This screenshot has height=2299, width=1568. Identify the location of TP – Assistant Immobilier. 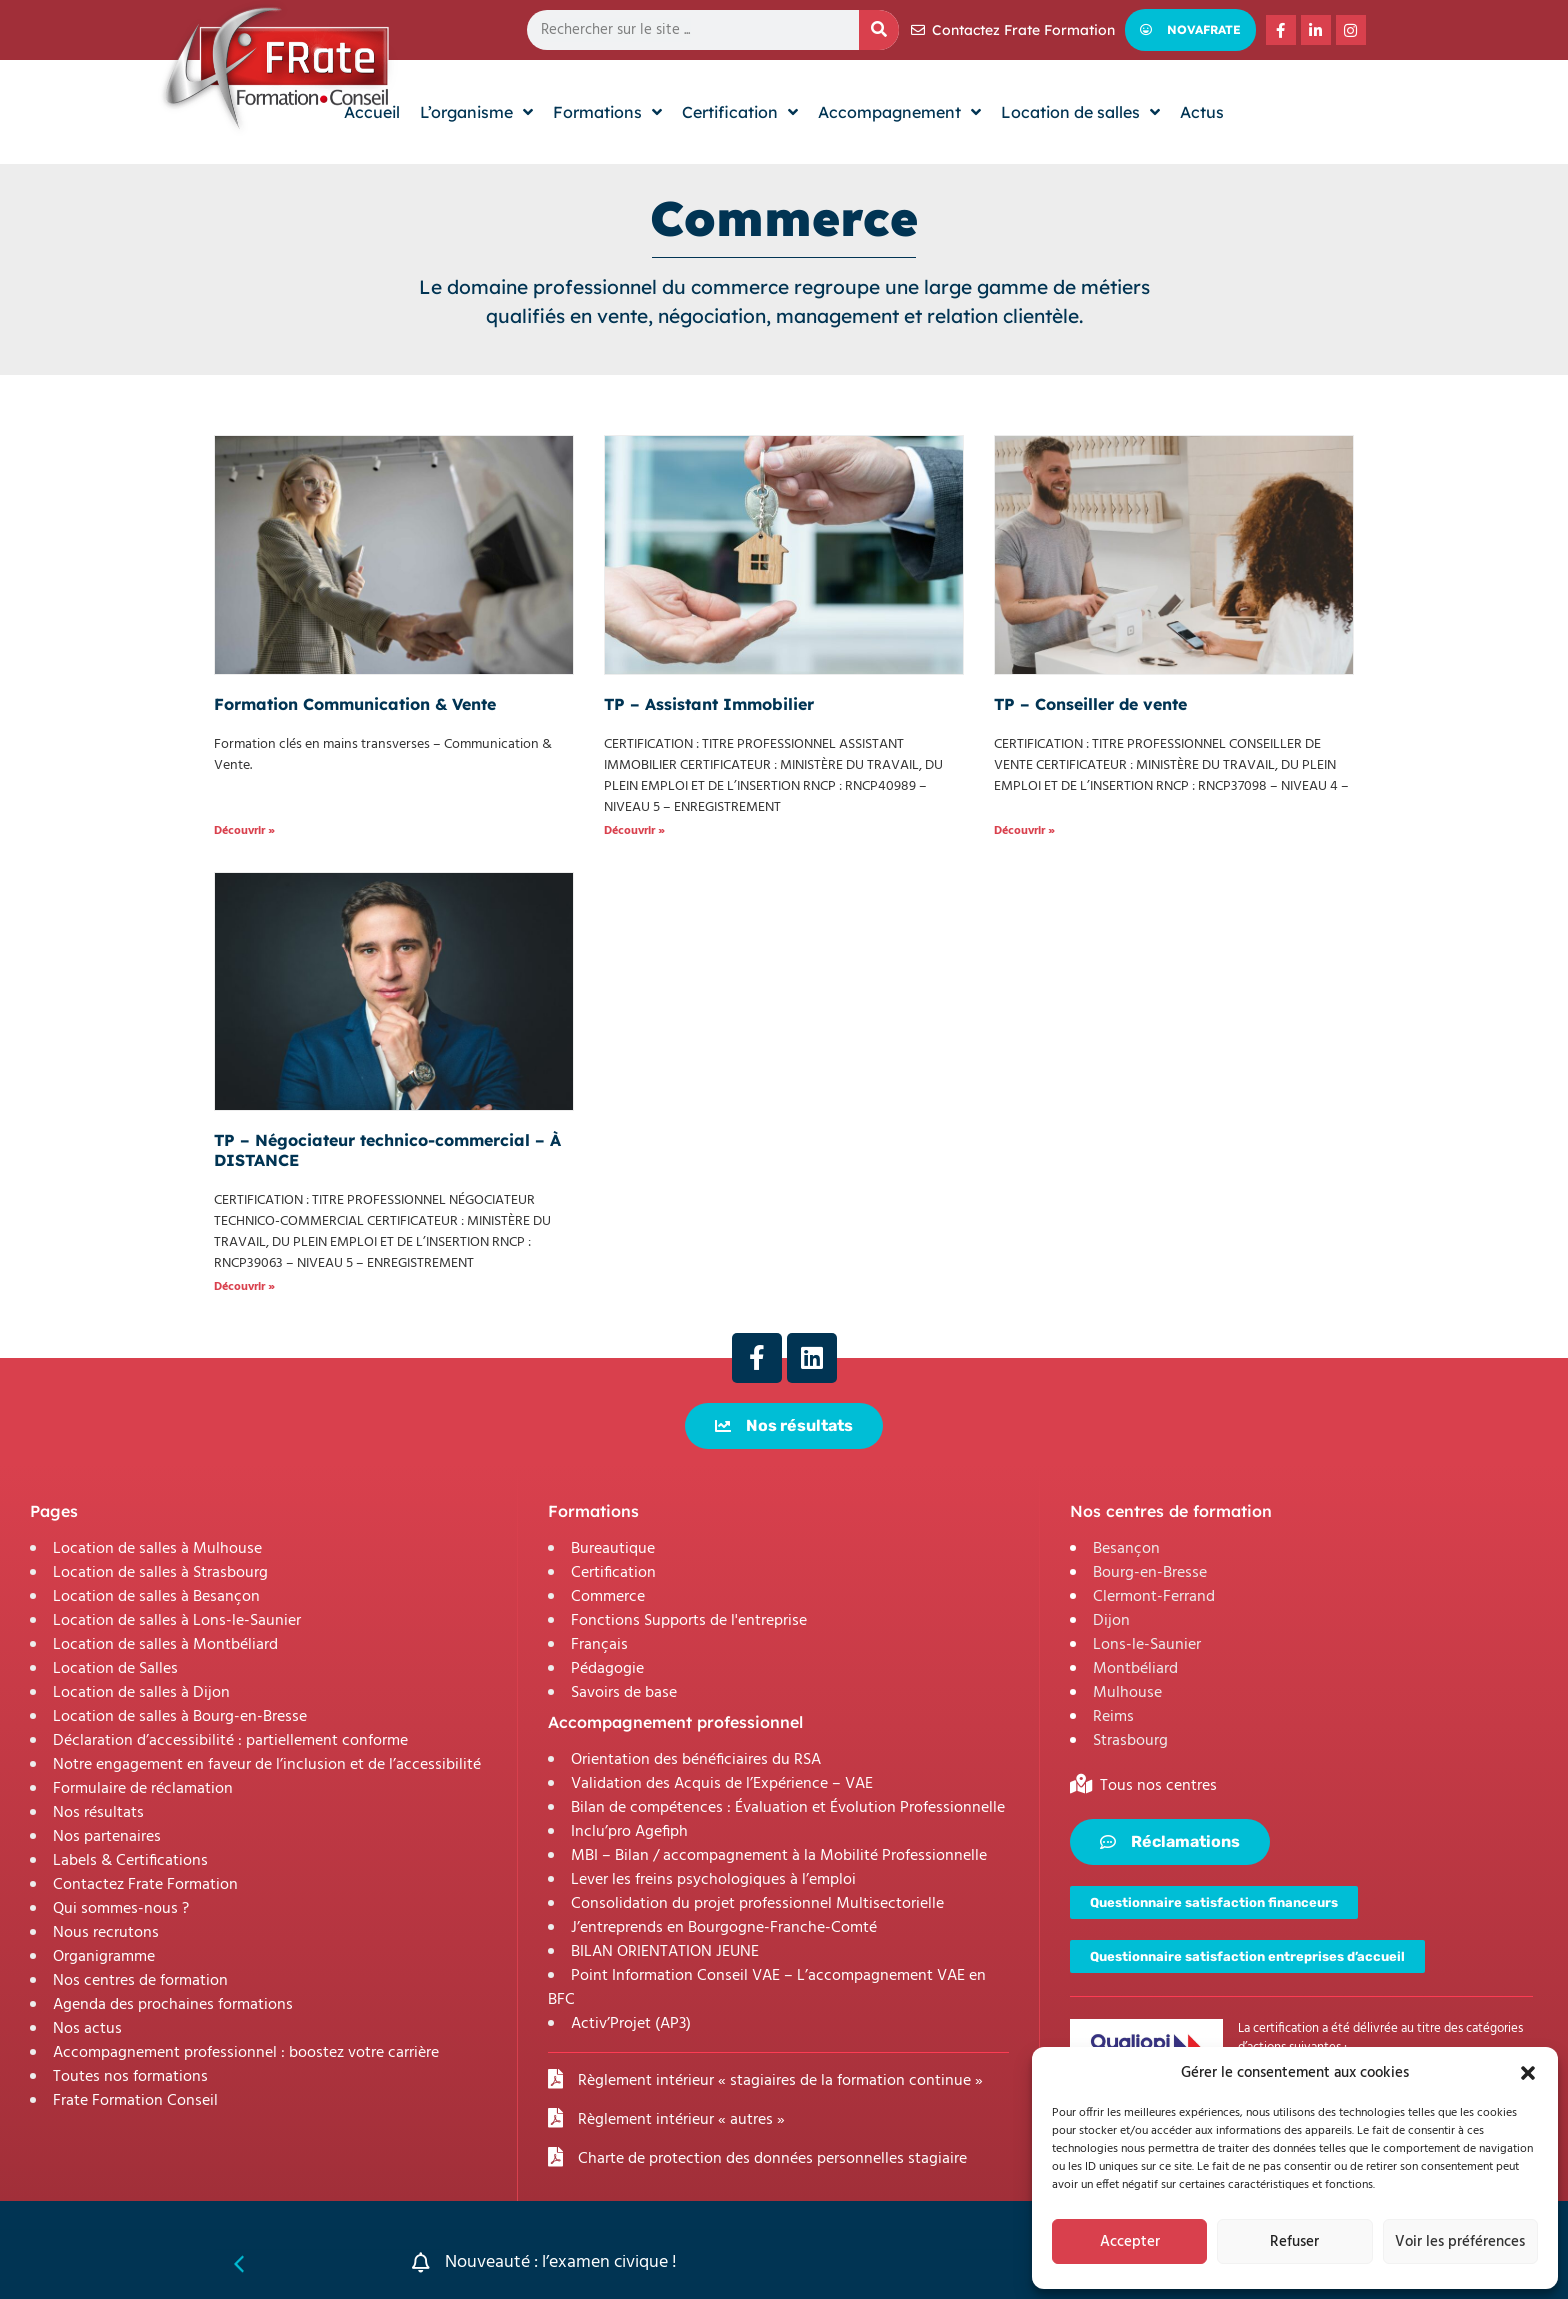
(709, 704).